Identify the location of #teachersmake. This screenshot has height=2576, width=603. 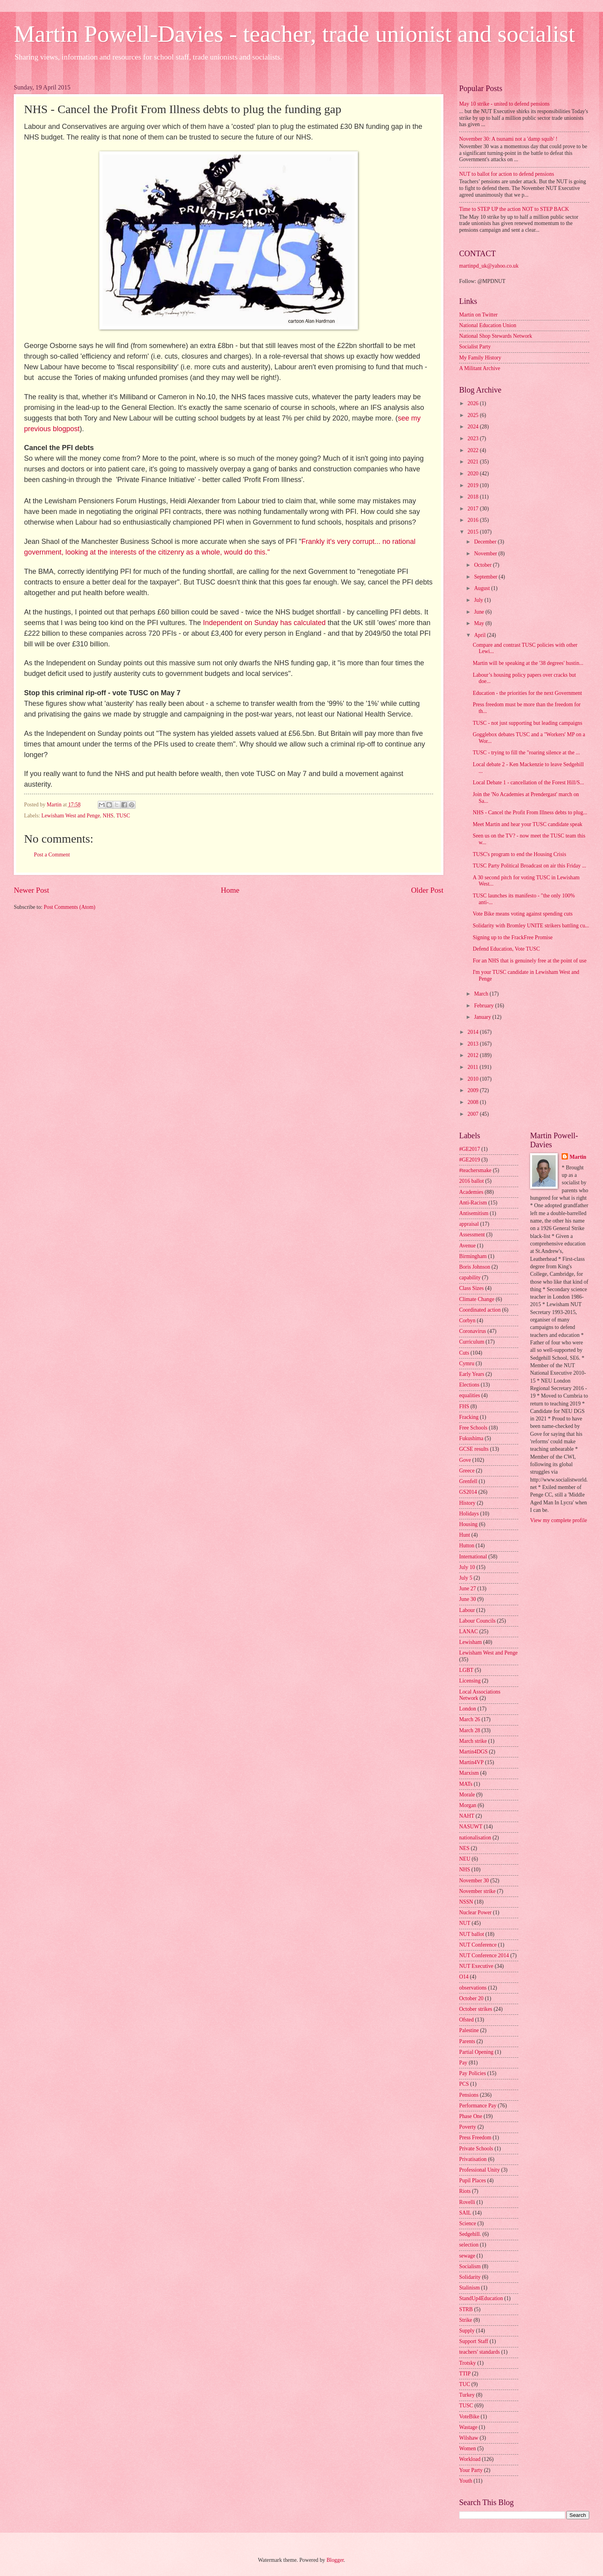
(475, 1170).